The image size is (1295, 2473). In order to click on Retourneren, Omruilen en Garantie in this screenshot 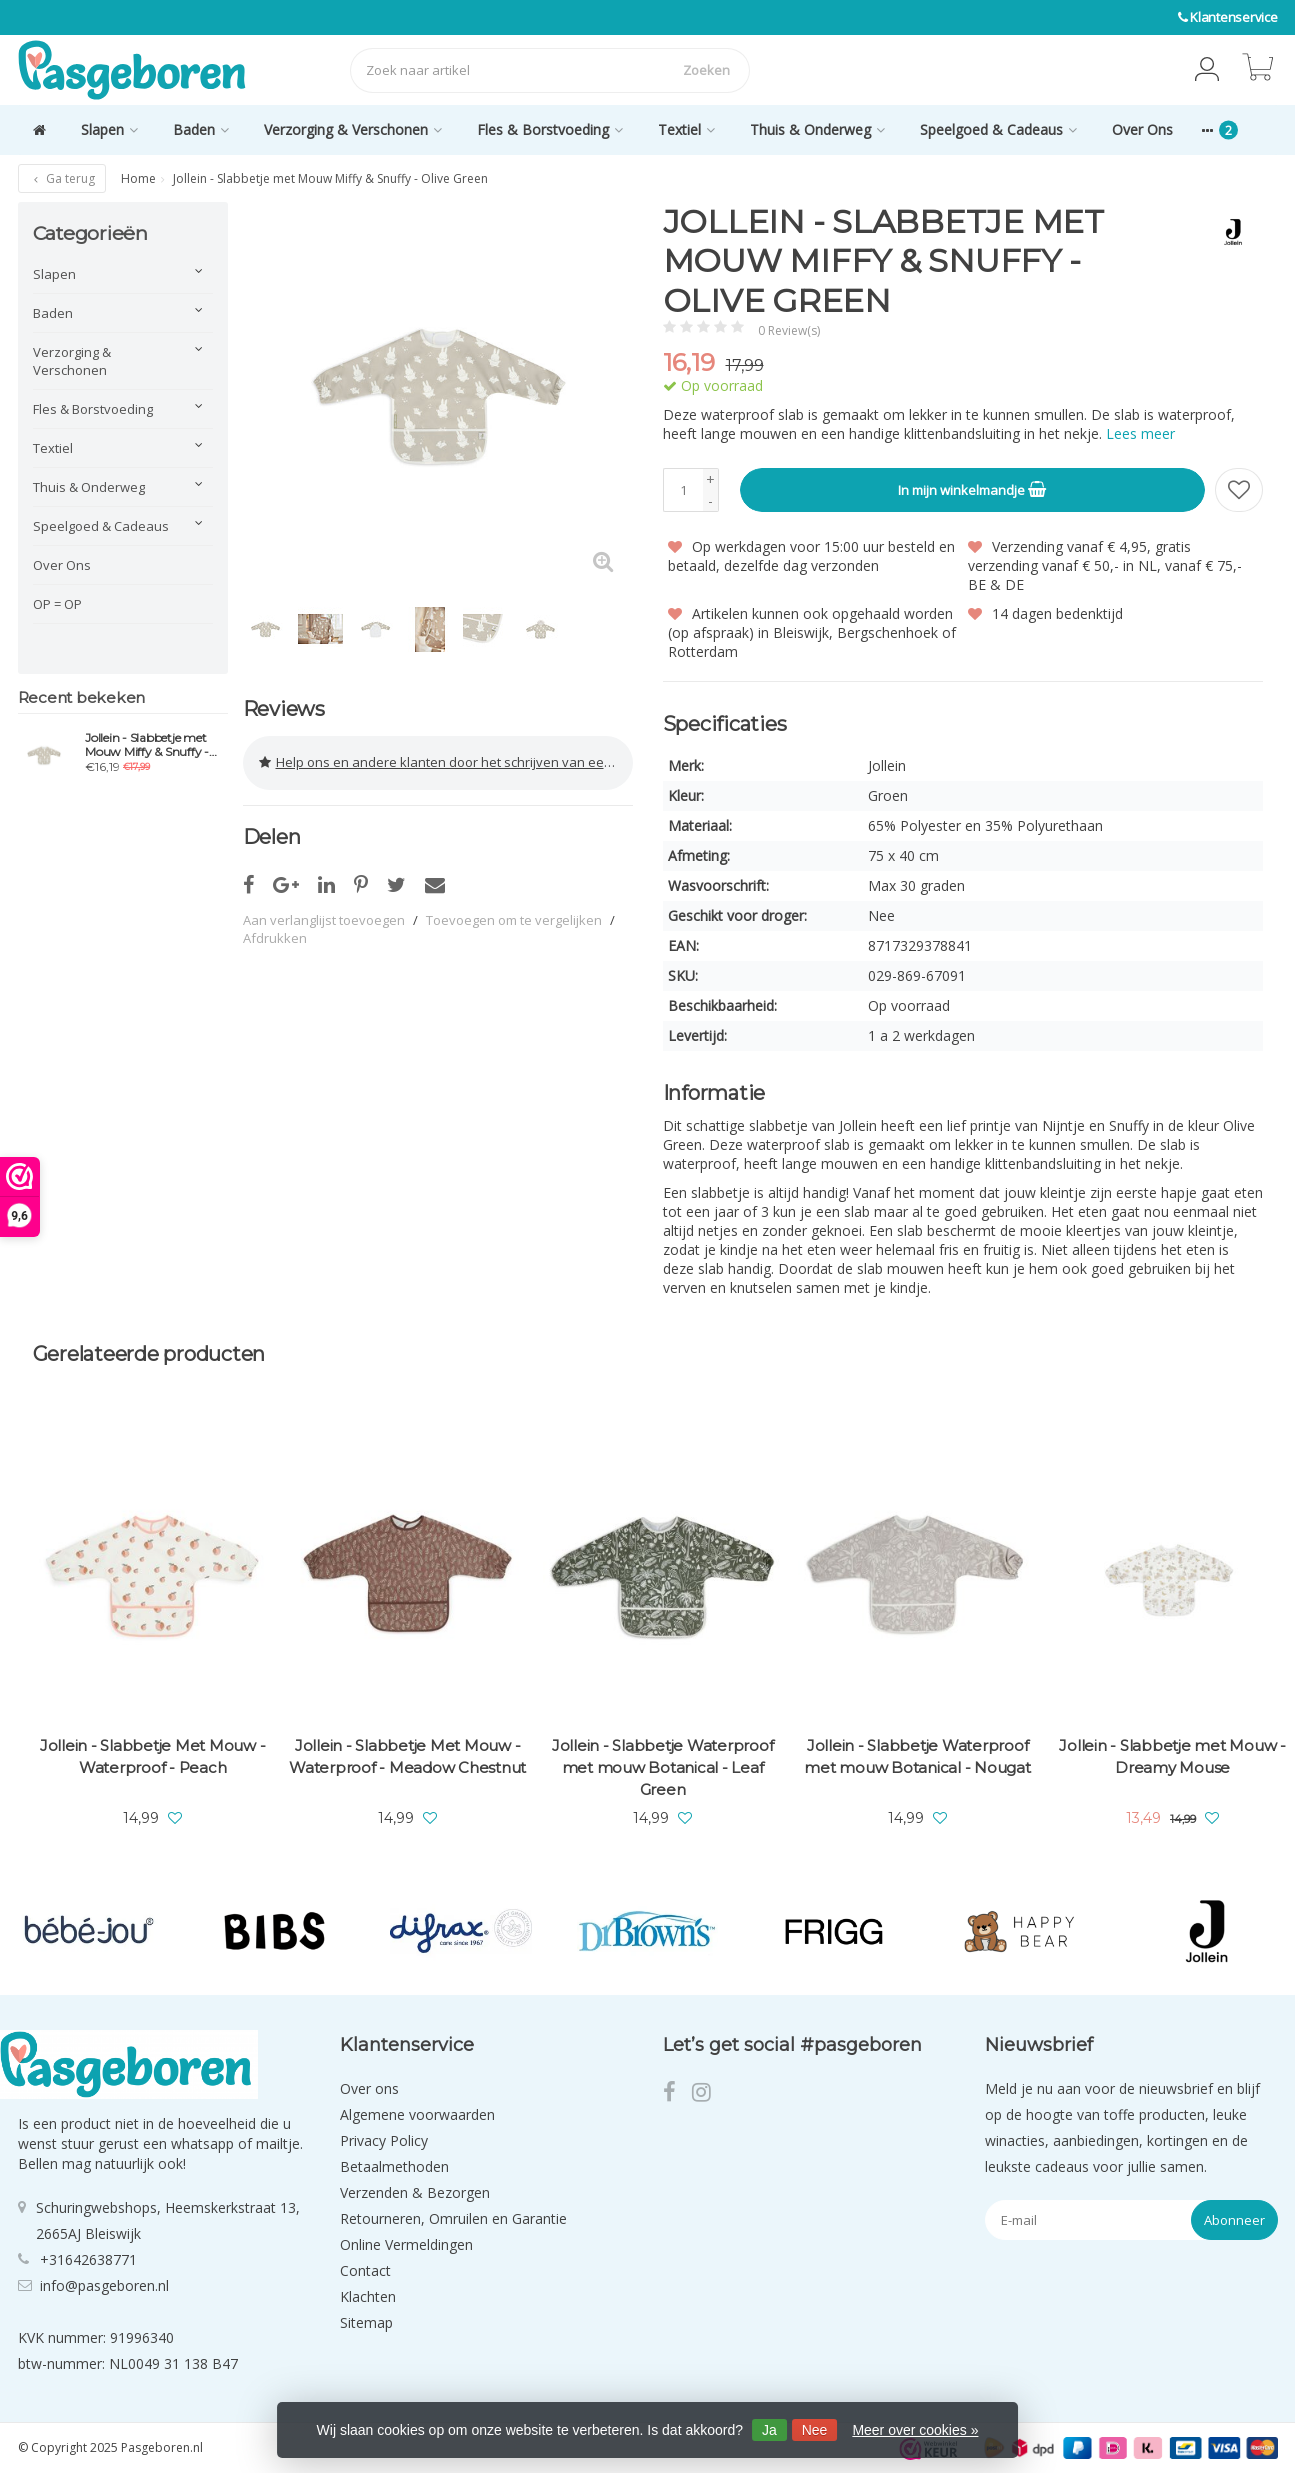, I will do `click(453, 2218)`.